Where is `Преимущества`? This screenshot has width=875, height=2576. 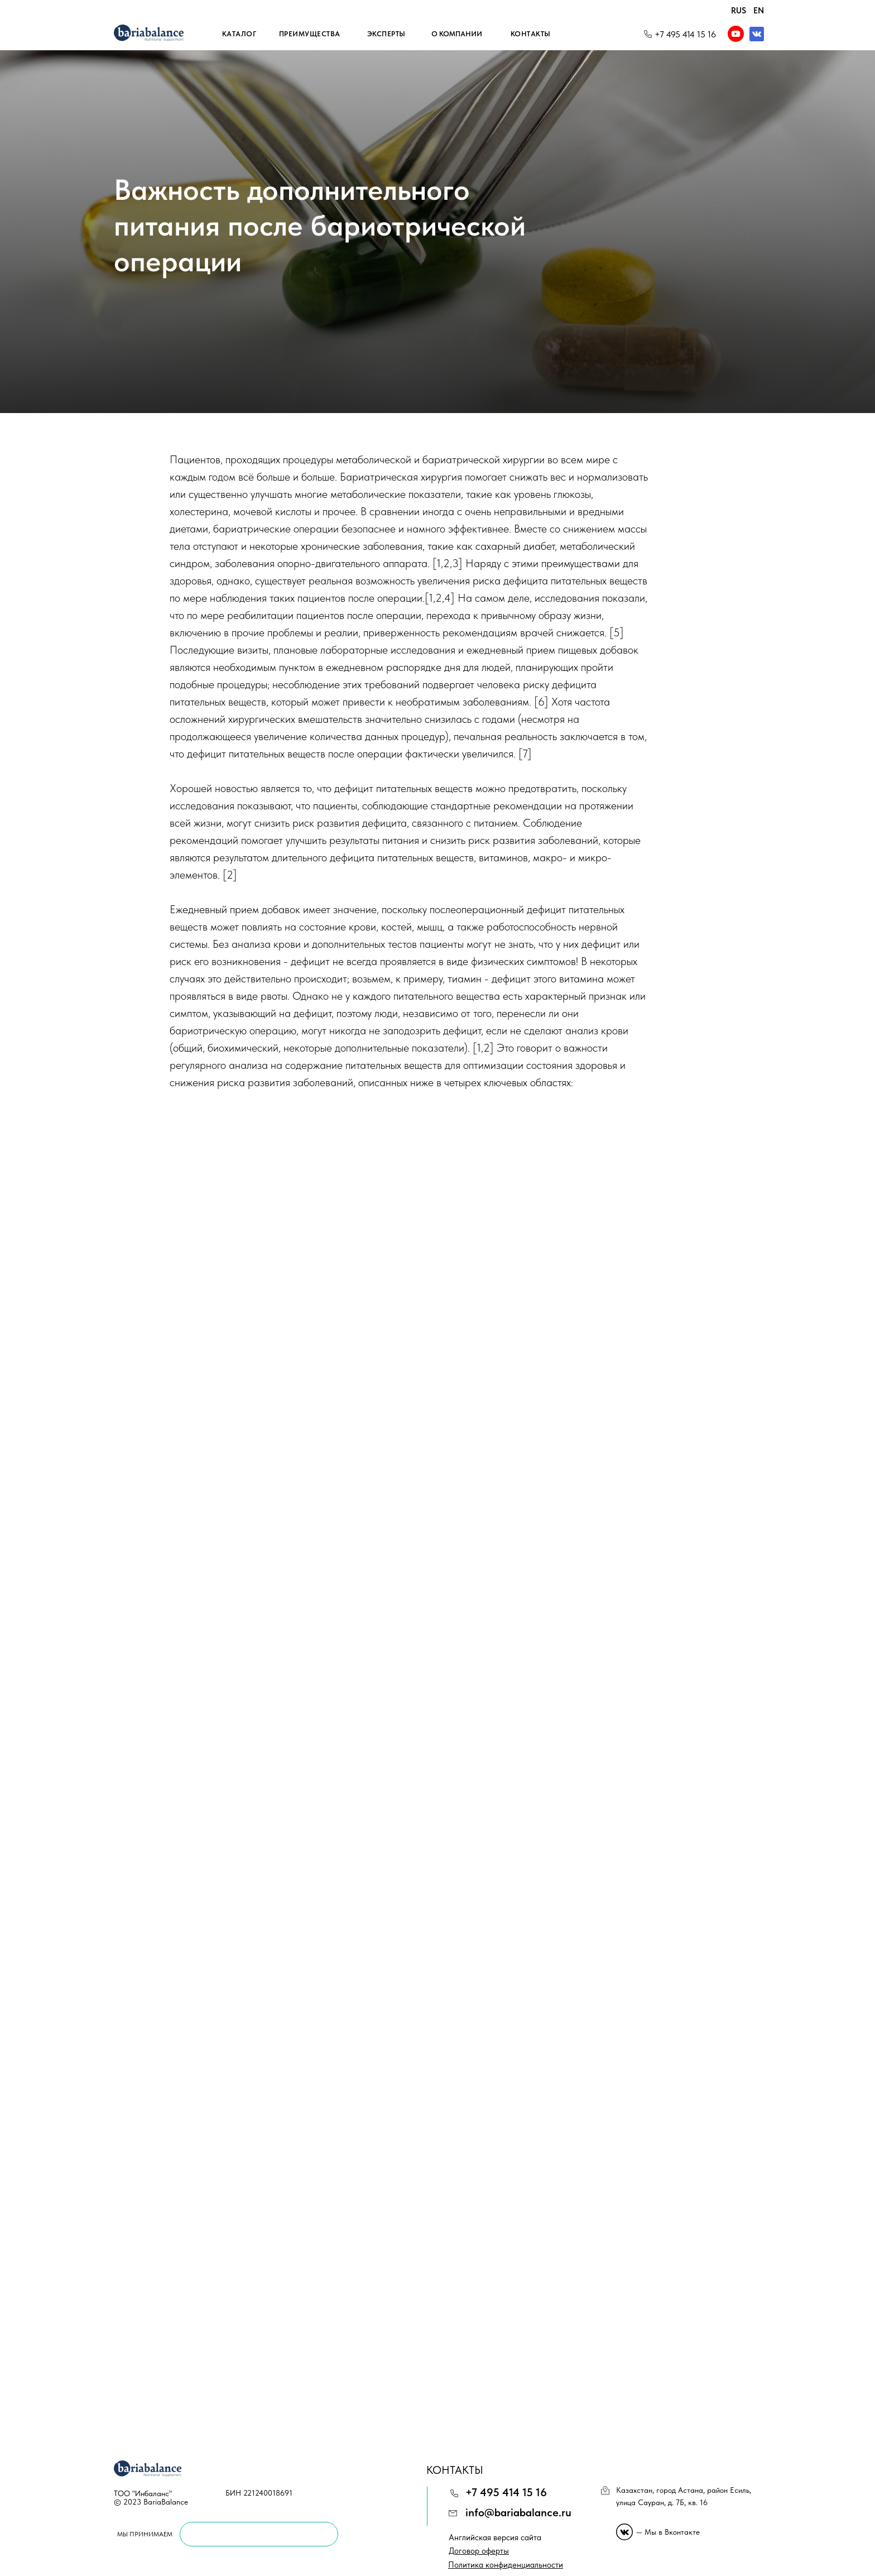 Преимущества is located at coordinates (309, 34).